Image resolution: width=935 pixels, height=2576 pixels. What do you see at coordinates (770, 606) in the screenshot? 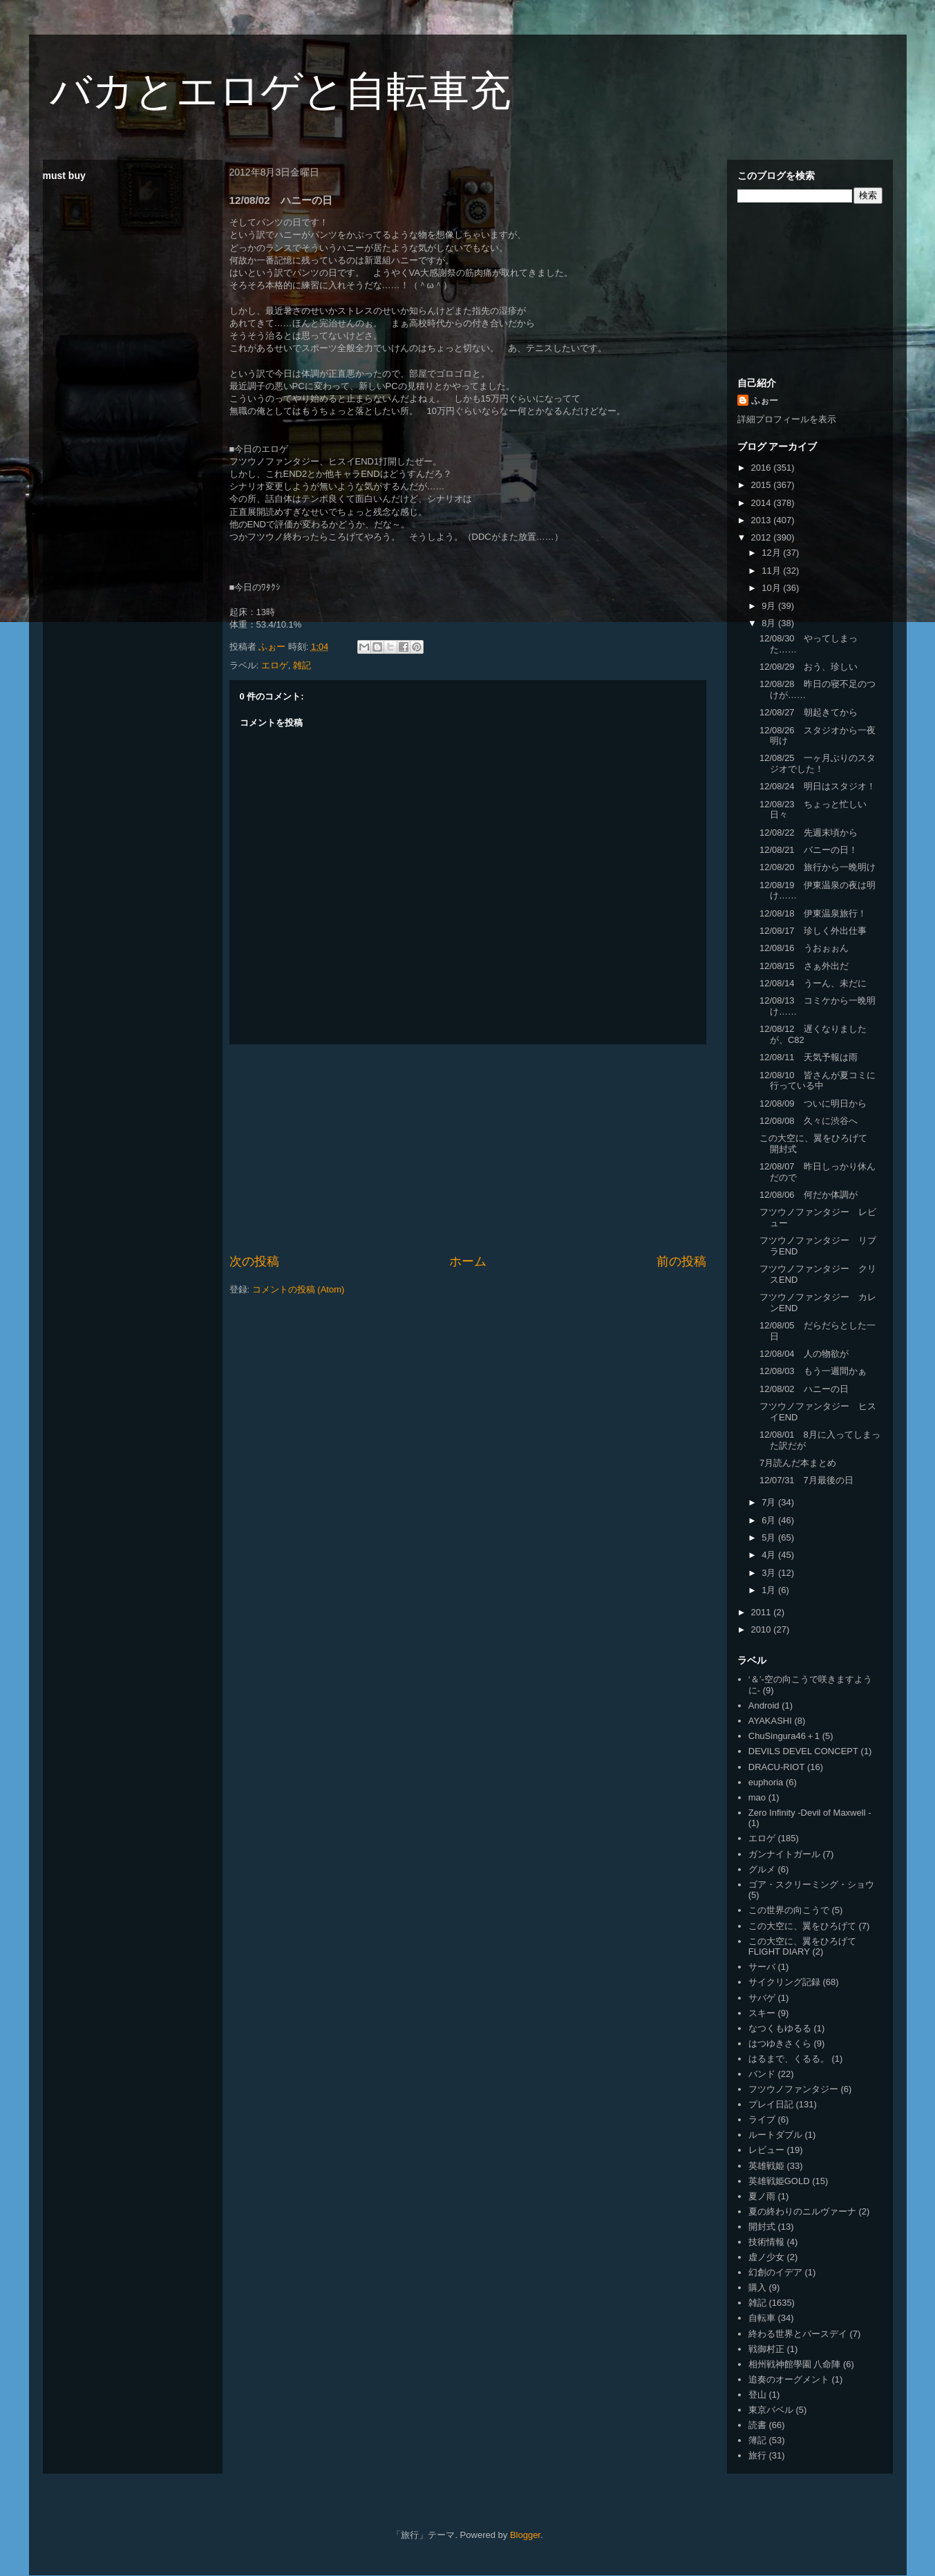
I see `9月` at bounding box center [770, 606].